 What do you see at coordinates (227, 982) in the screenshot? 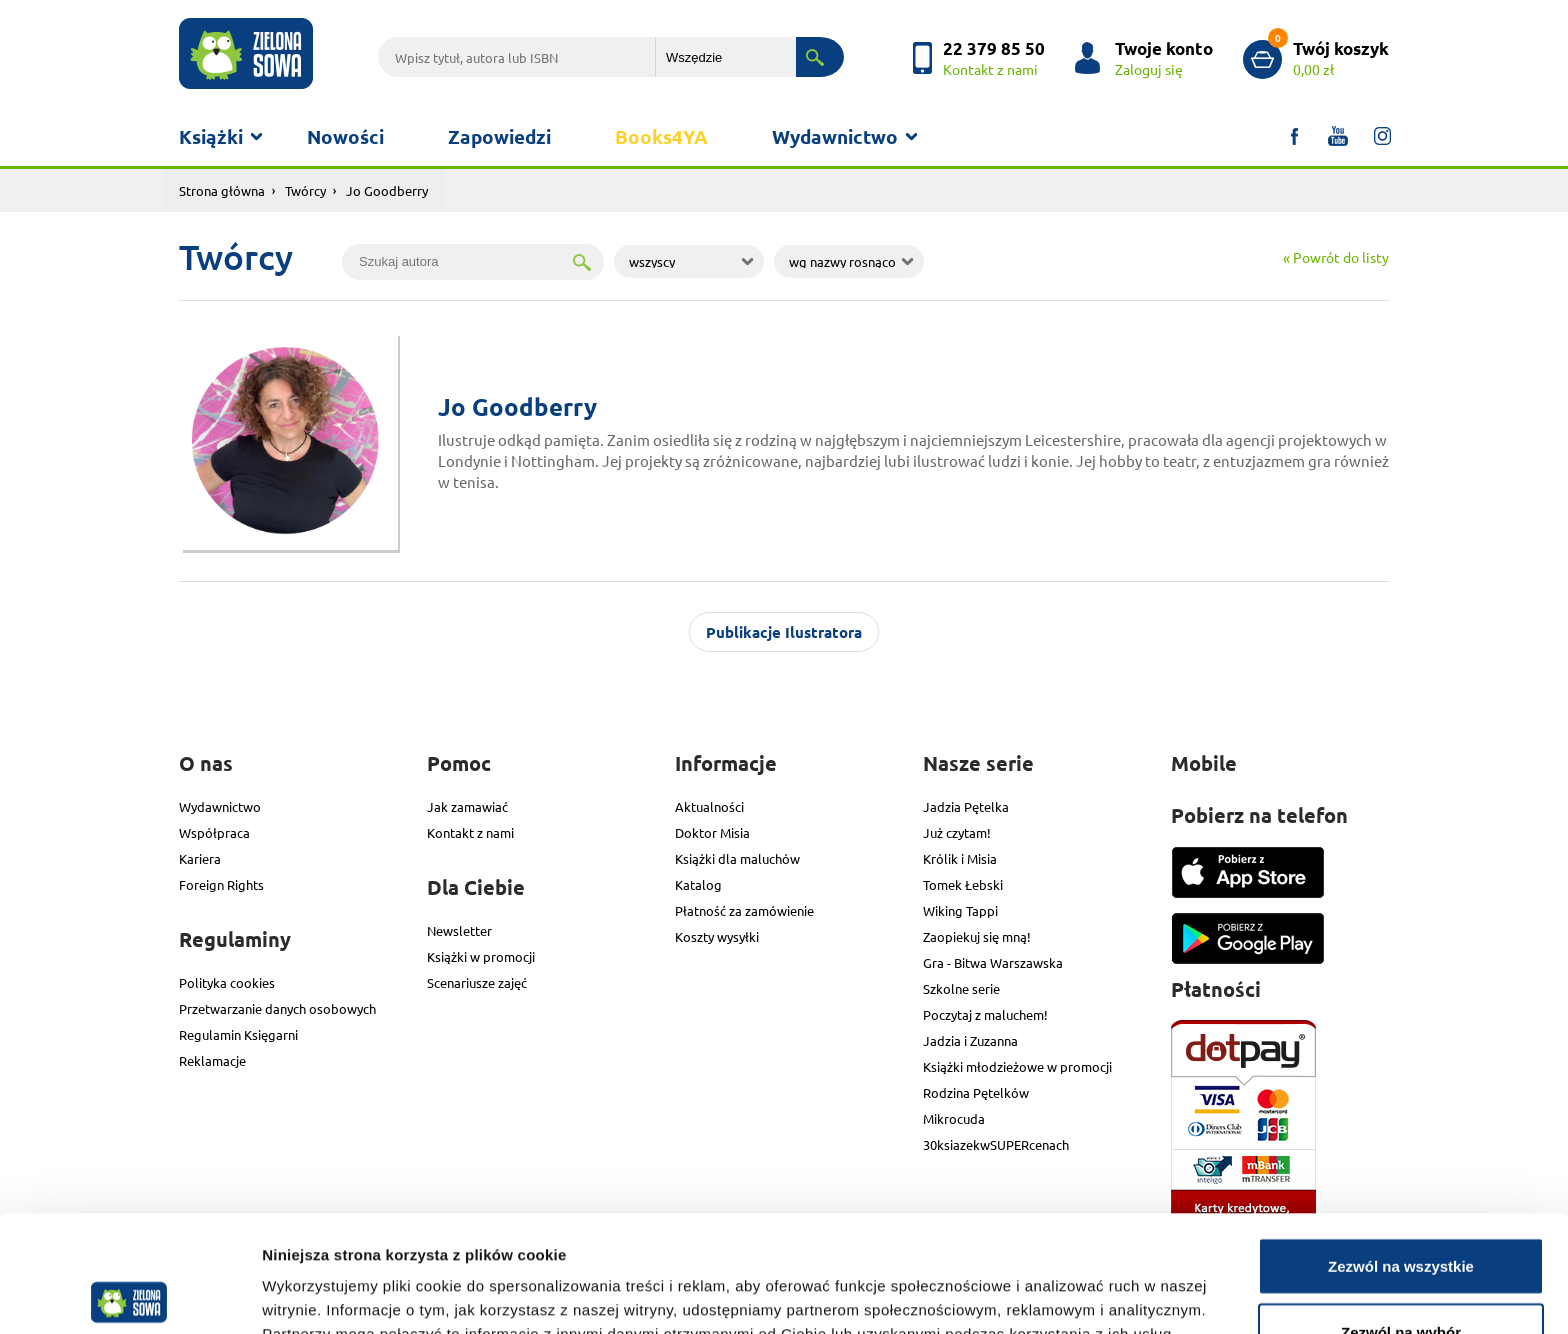
I see `Polityka cookies` at bounding box center [227, 982].